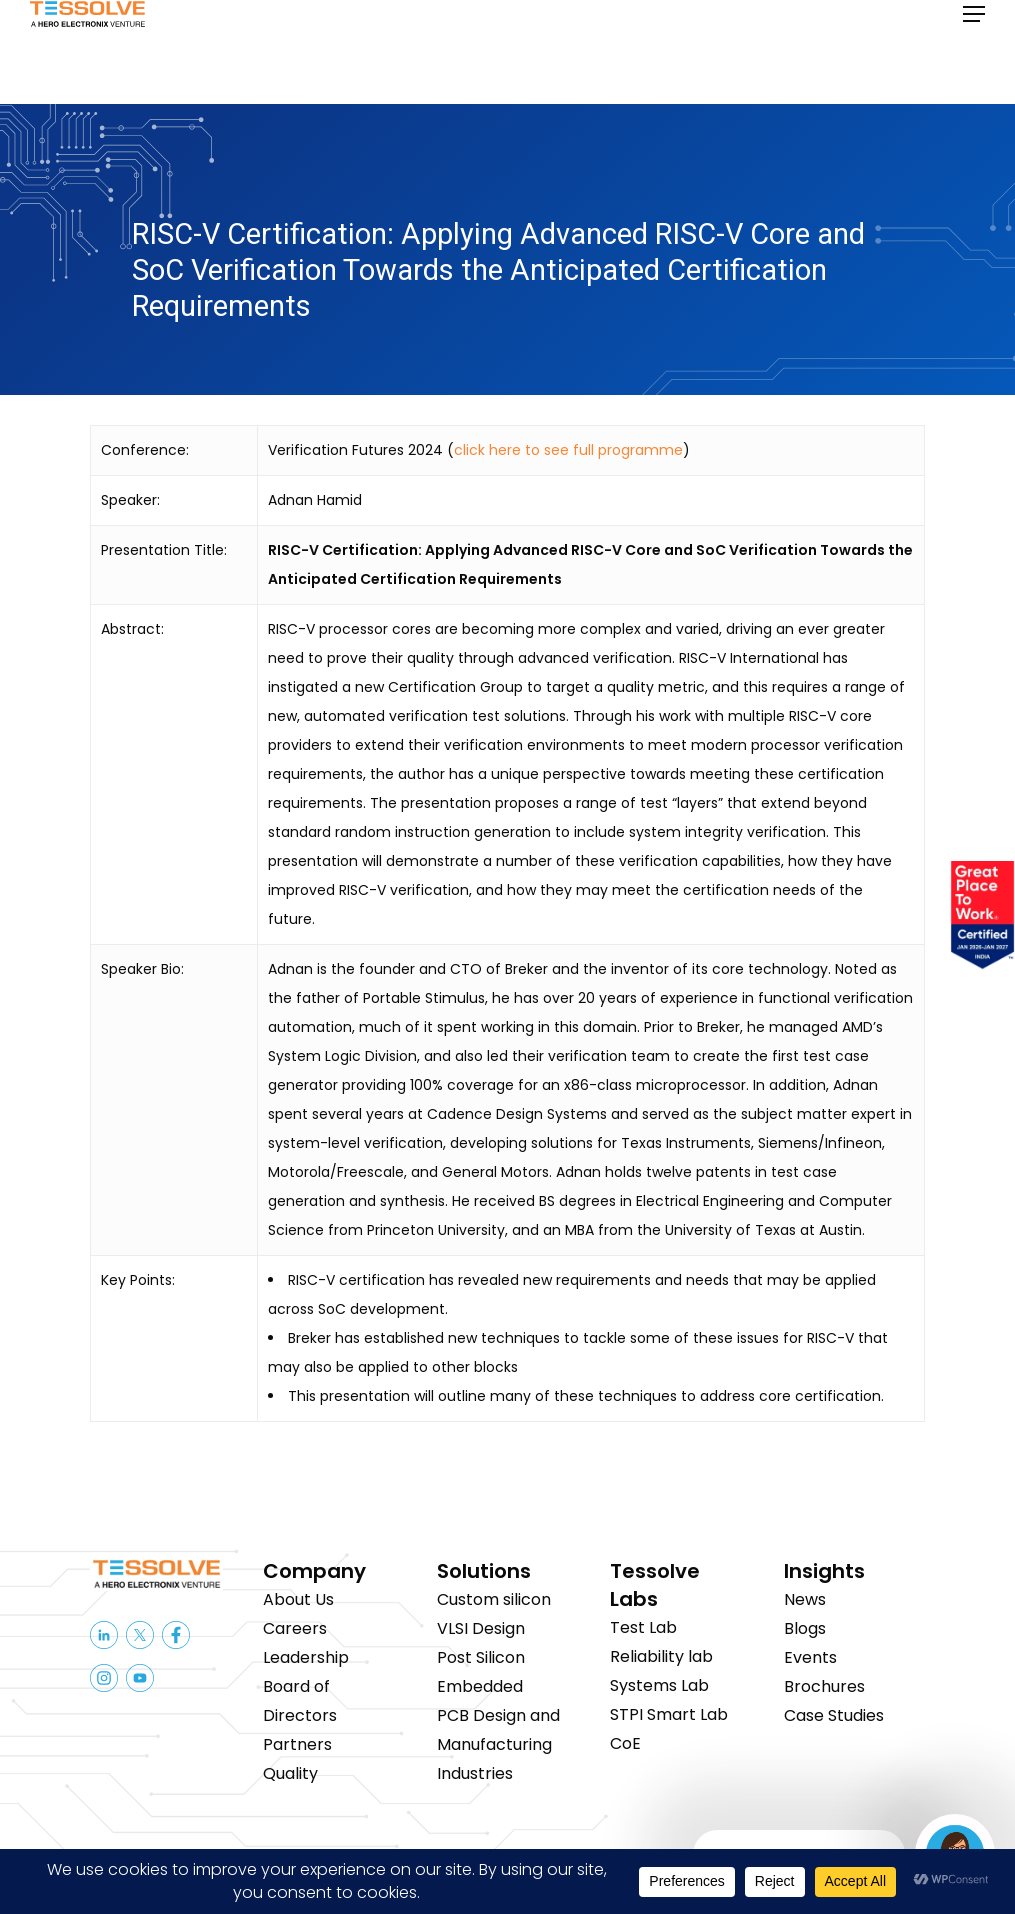 This screenshot has height=1914, width=1015. I want to click on Quality, so click(290, 1773).